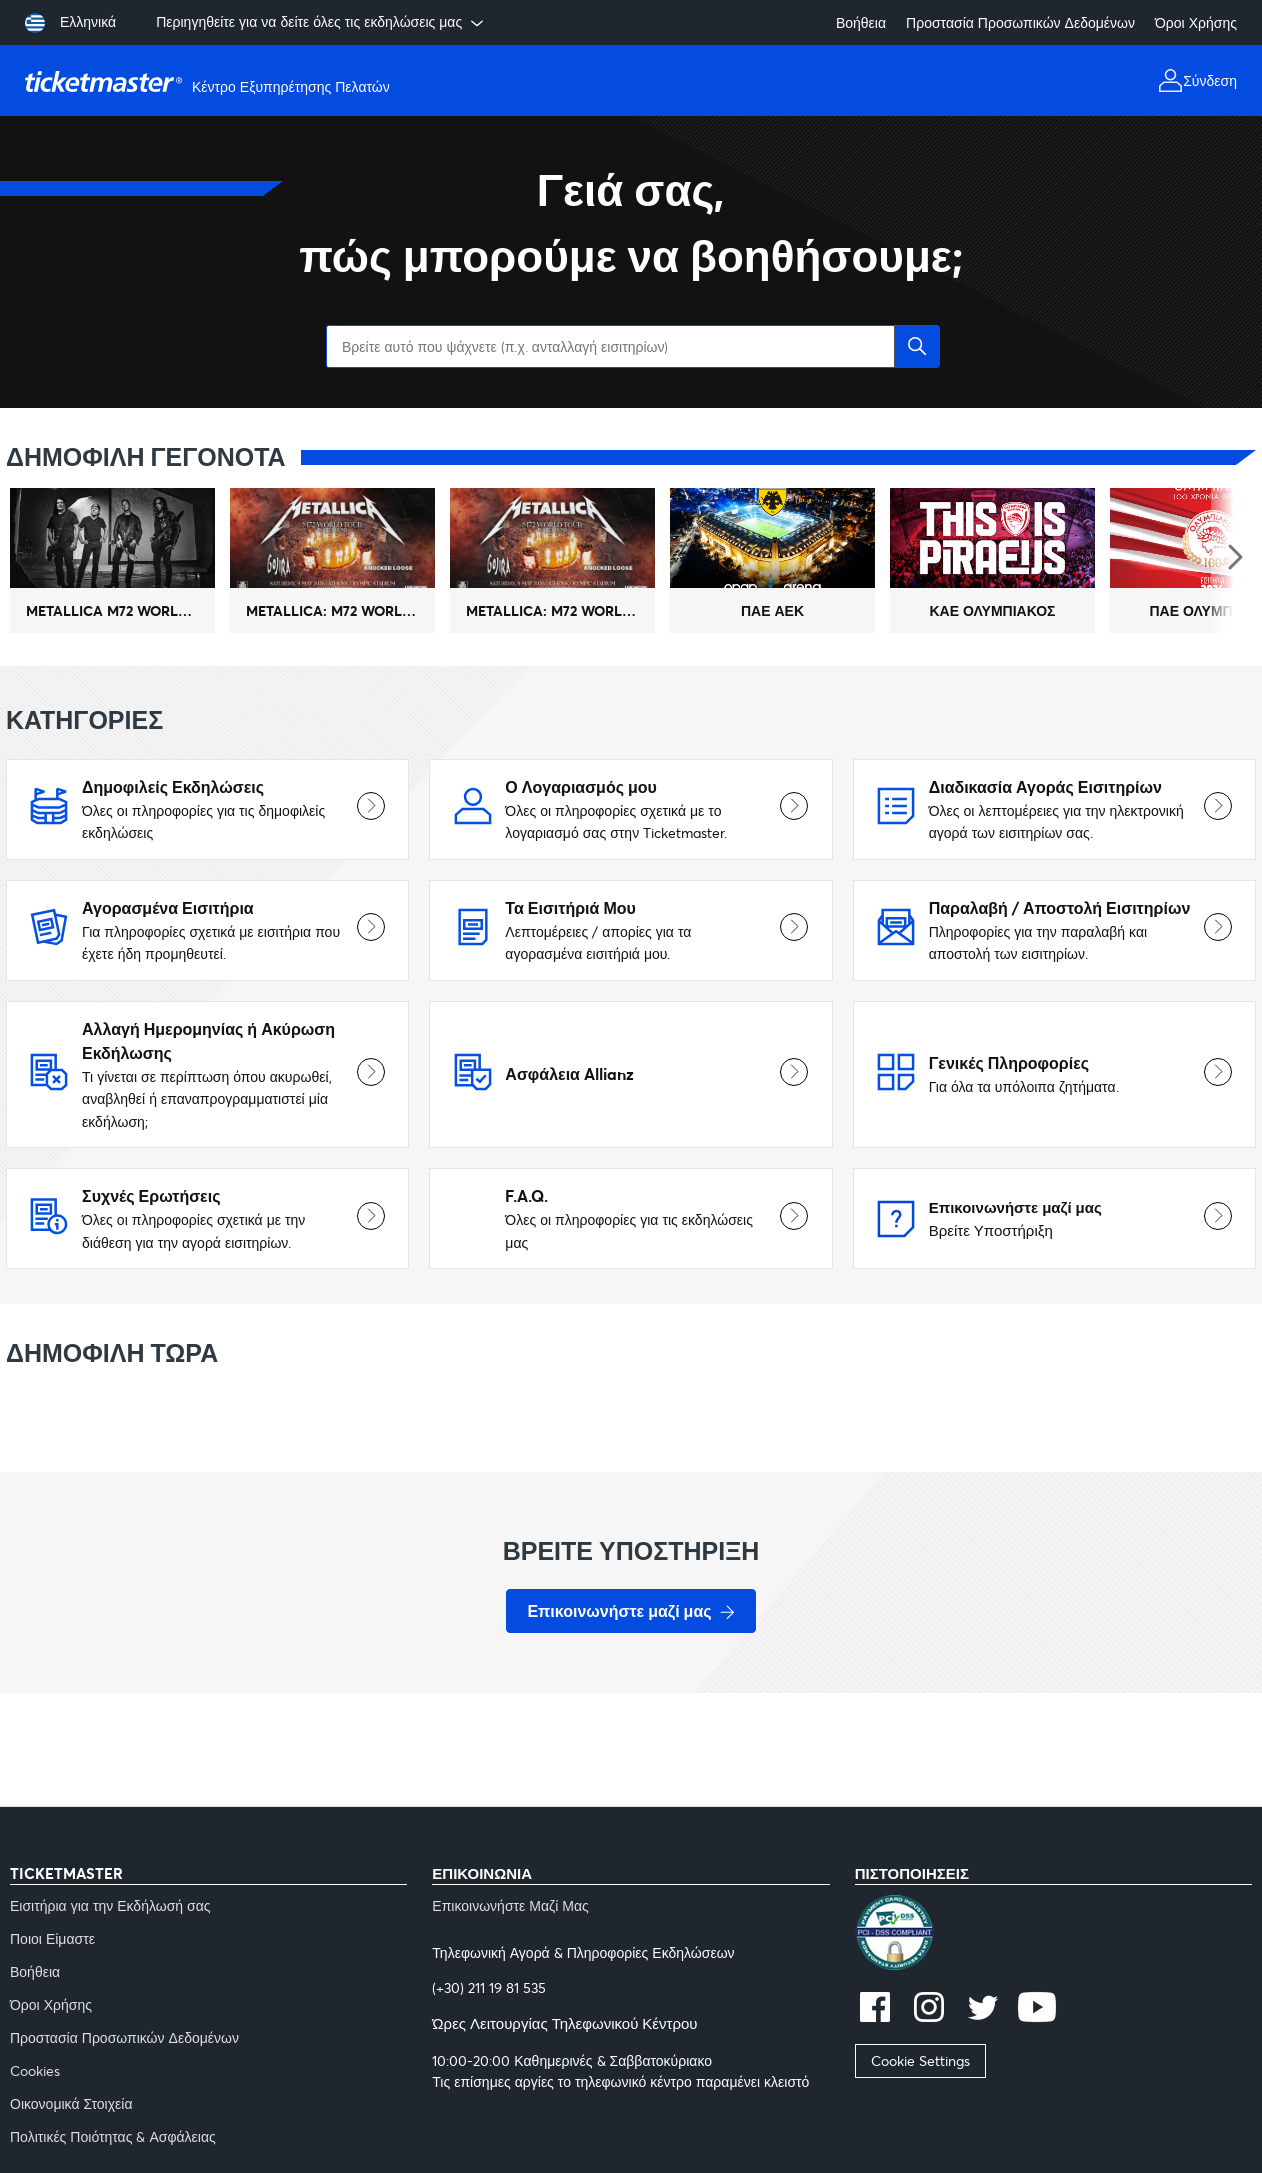  Describe the element at coordinates (510, 1905) in the screenshot. I see `Επικοινωνήστε Μαζί Μας` at that location.